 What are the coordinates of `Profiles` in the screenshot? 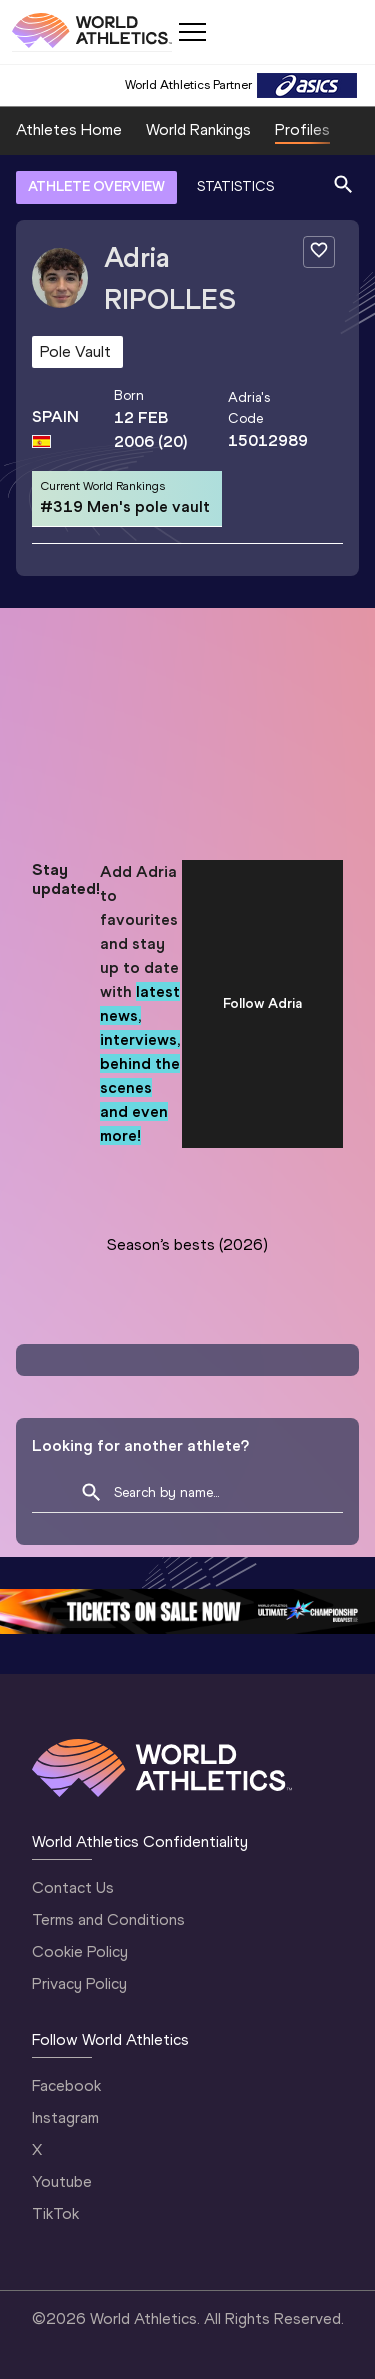 It's located at (302, 129).